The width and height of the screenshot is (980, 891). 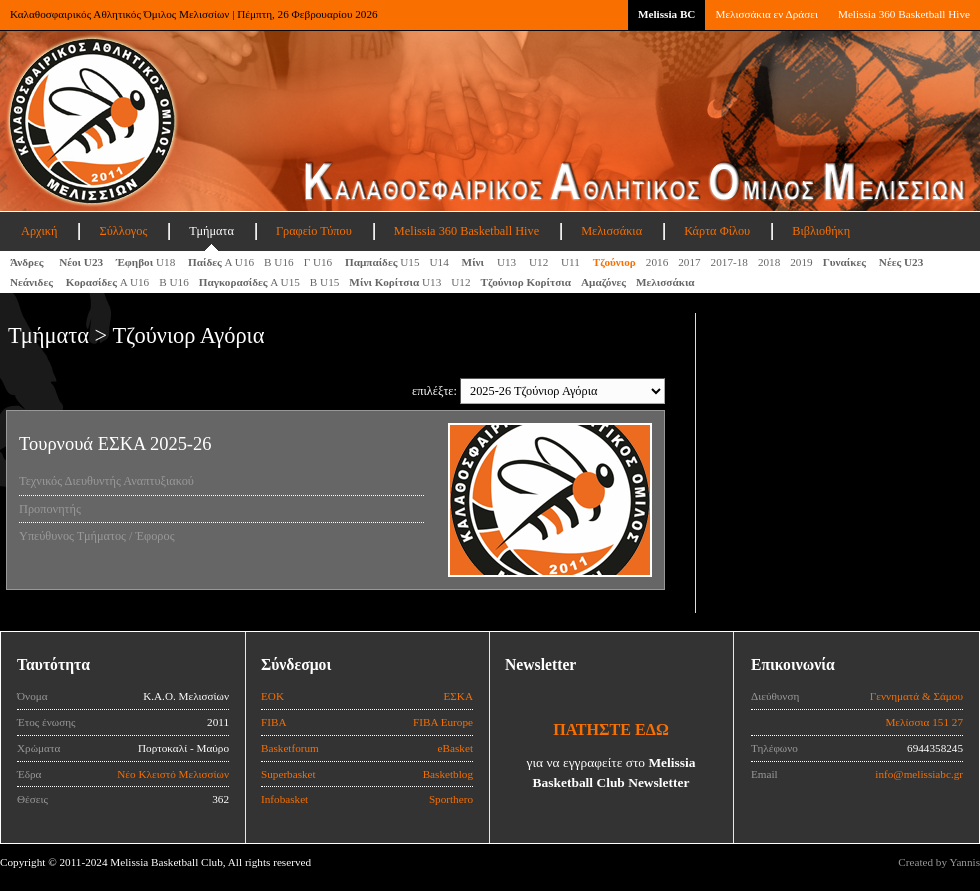 What do you see at coordinates (211, 231) in the screenshot?
I see `Τμήματα` at bounding box center [211, 231].